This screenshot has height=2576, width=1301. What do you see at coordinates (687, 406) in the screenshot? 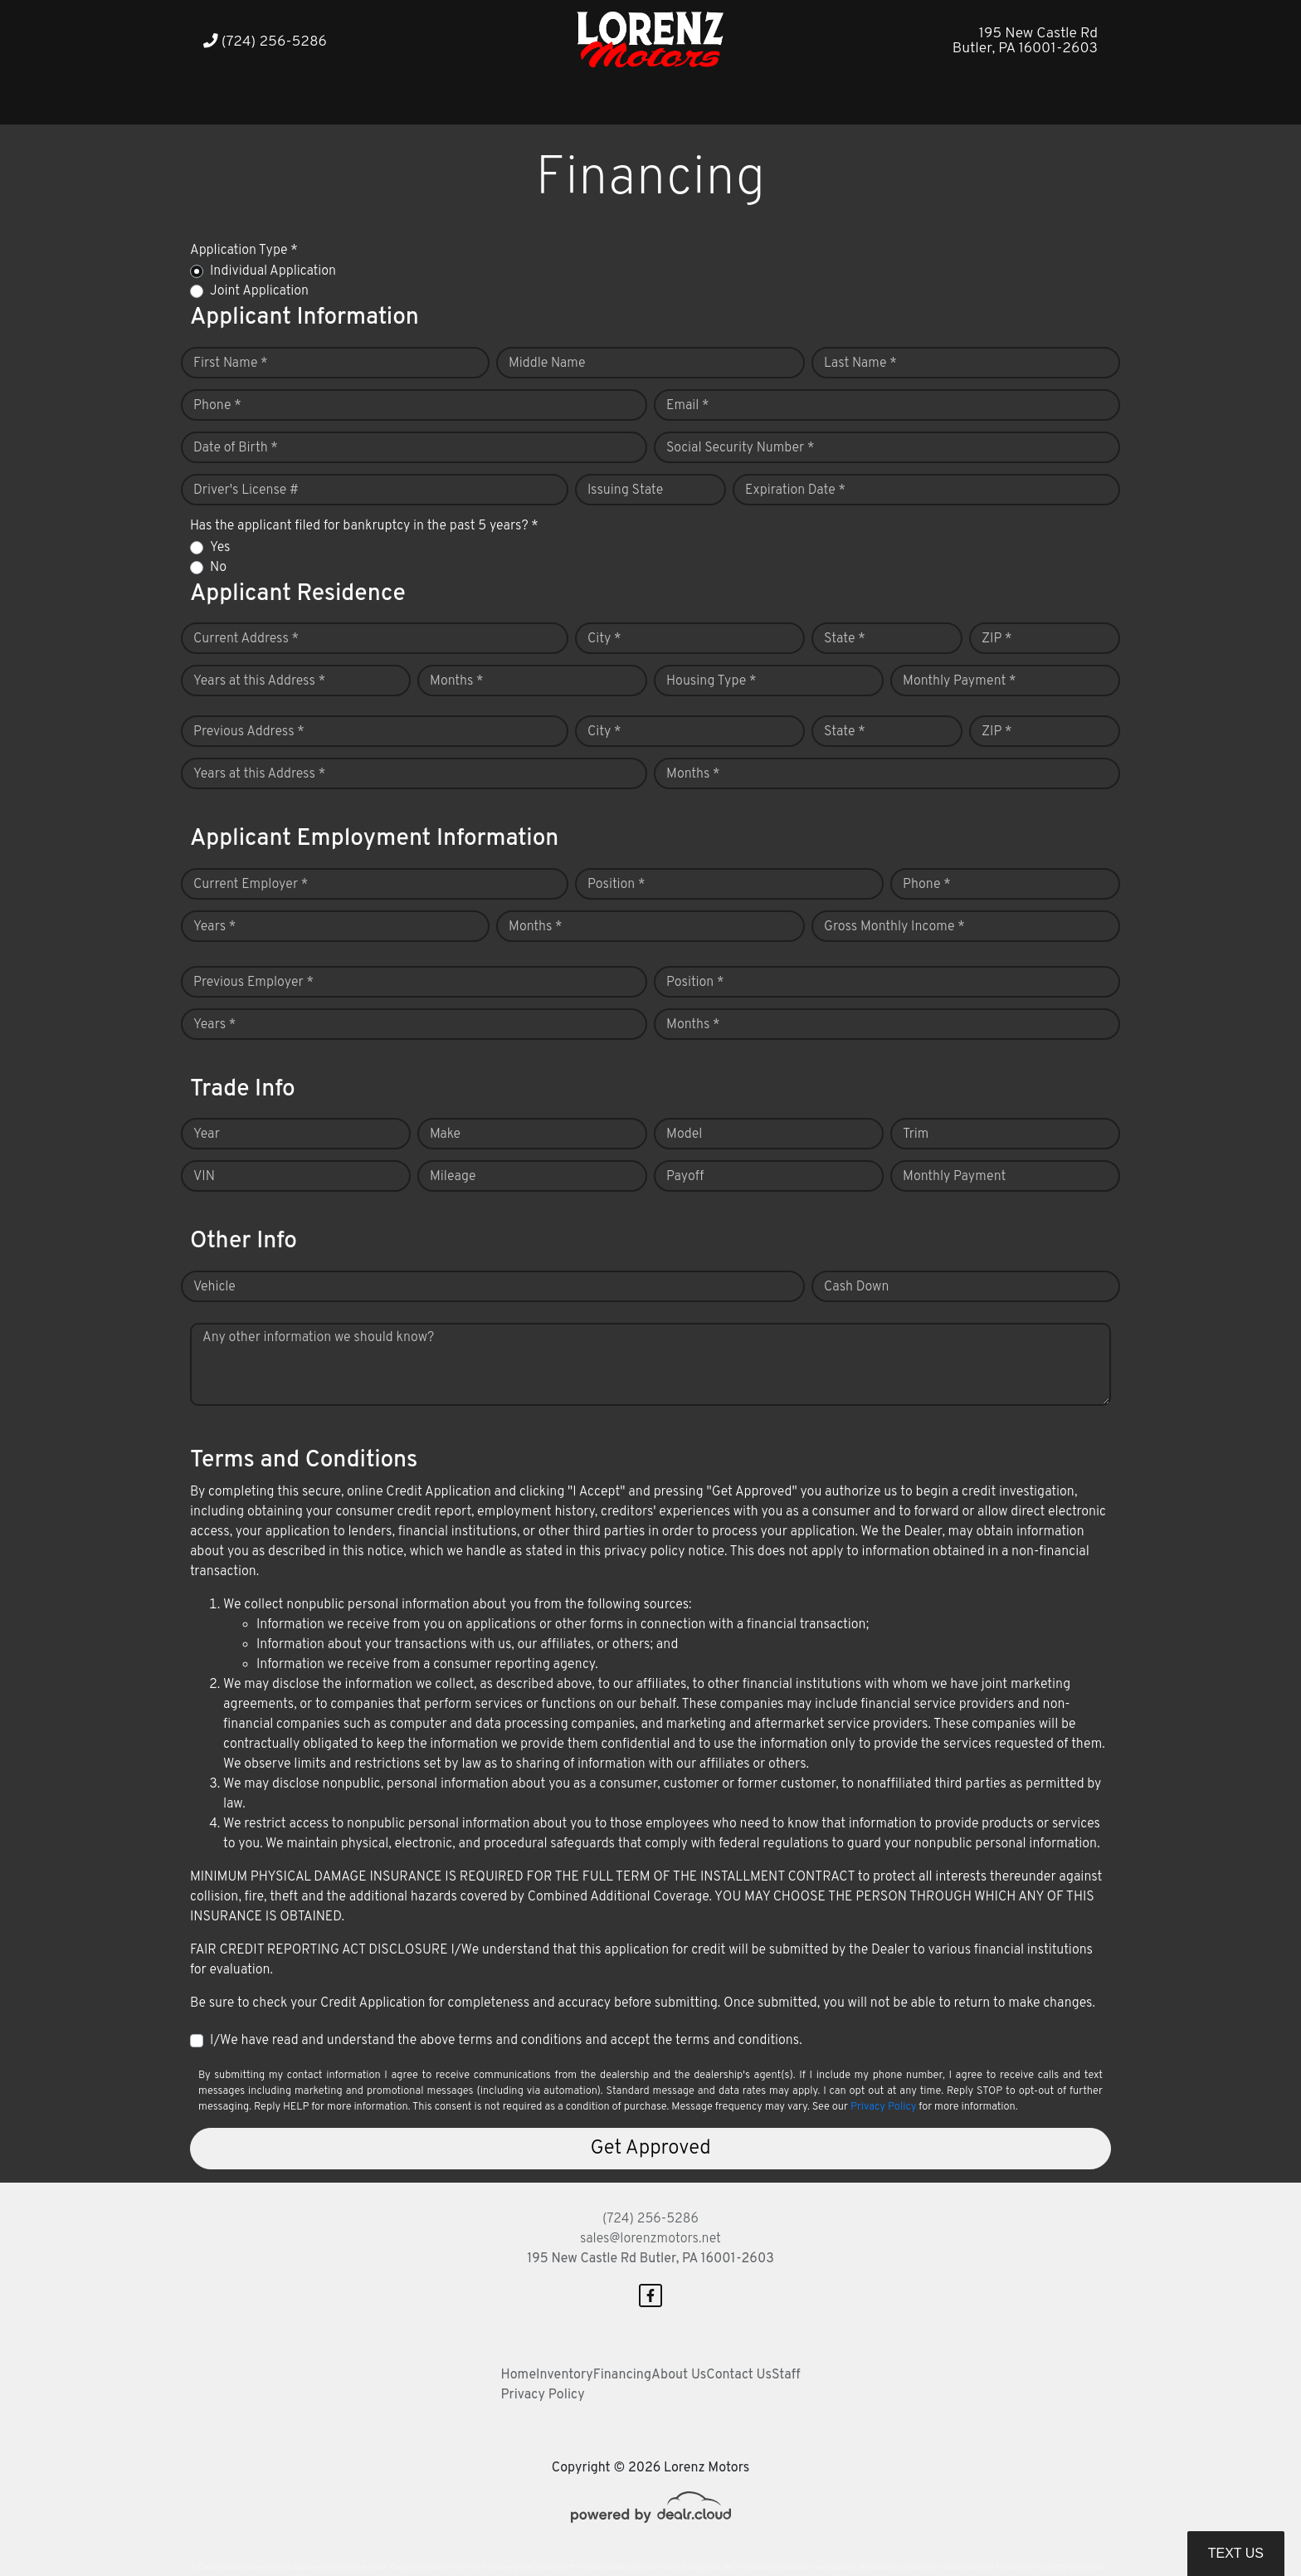
I see `Email *` at bounding box center [687, 406].